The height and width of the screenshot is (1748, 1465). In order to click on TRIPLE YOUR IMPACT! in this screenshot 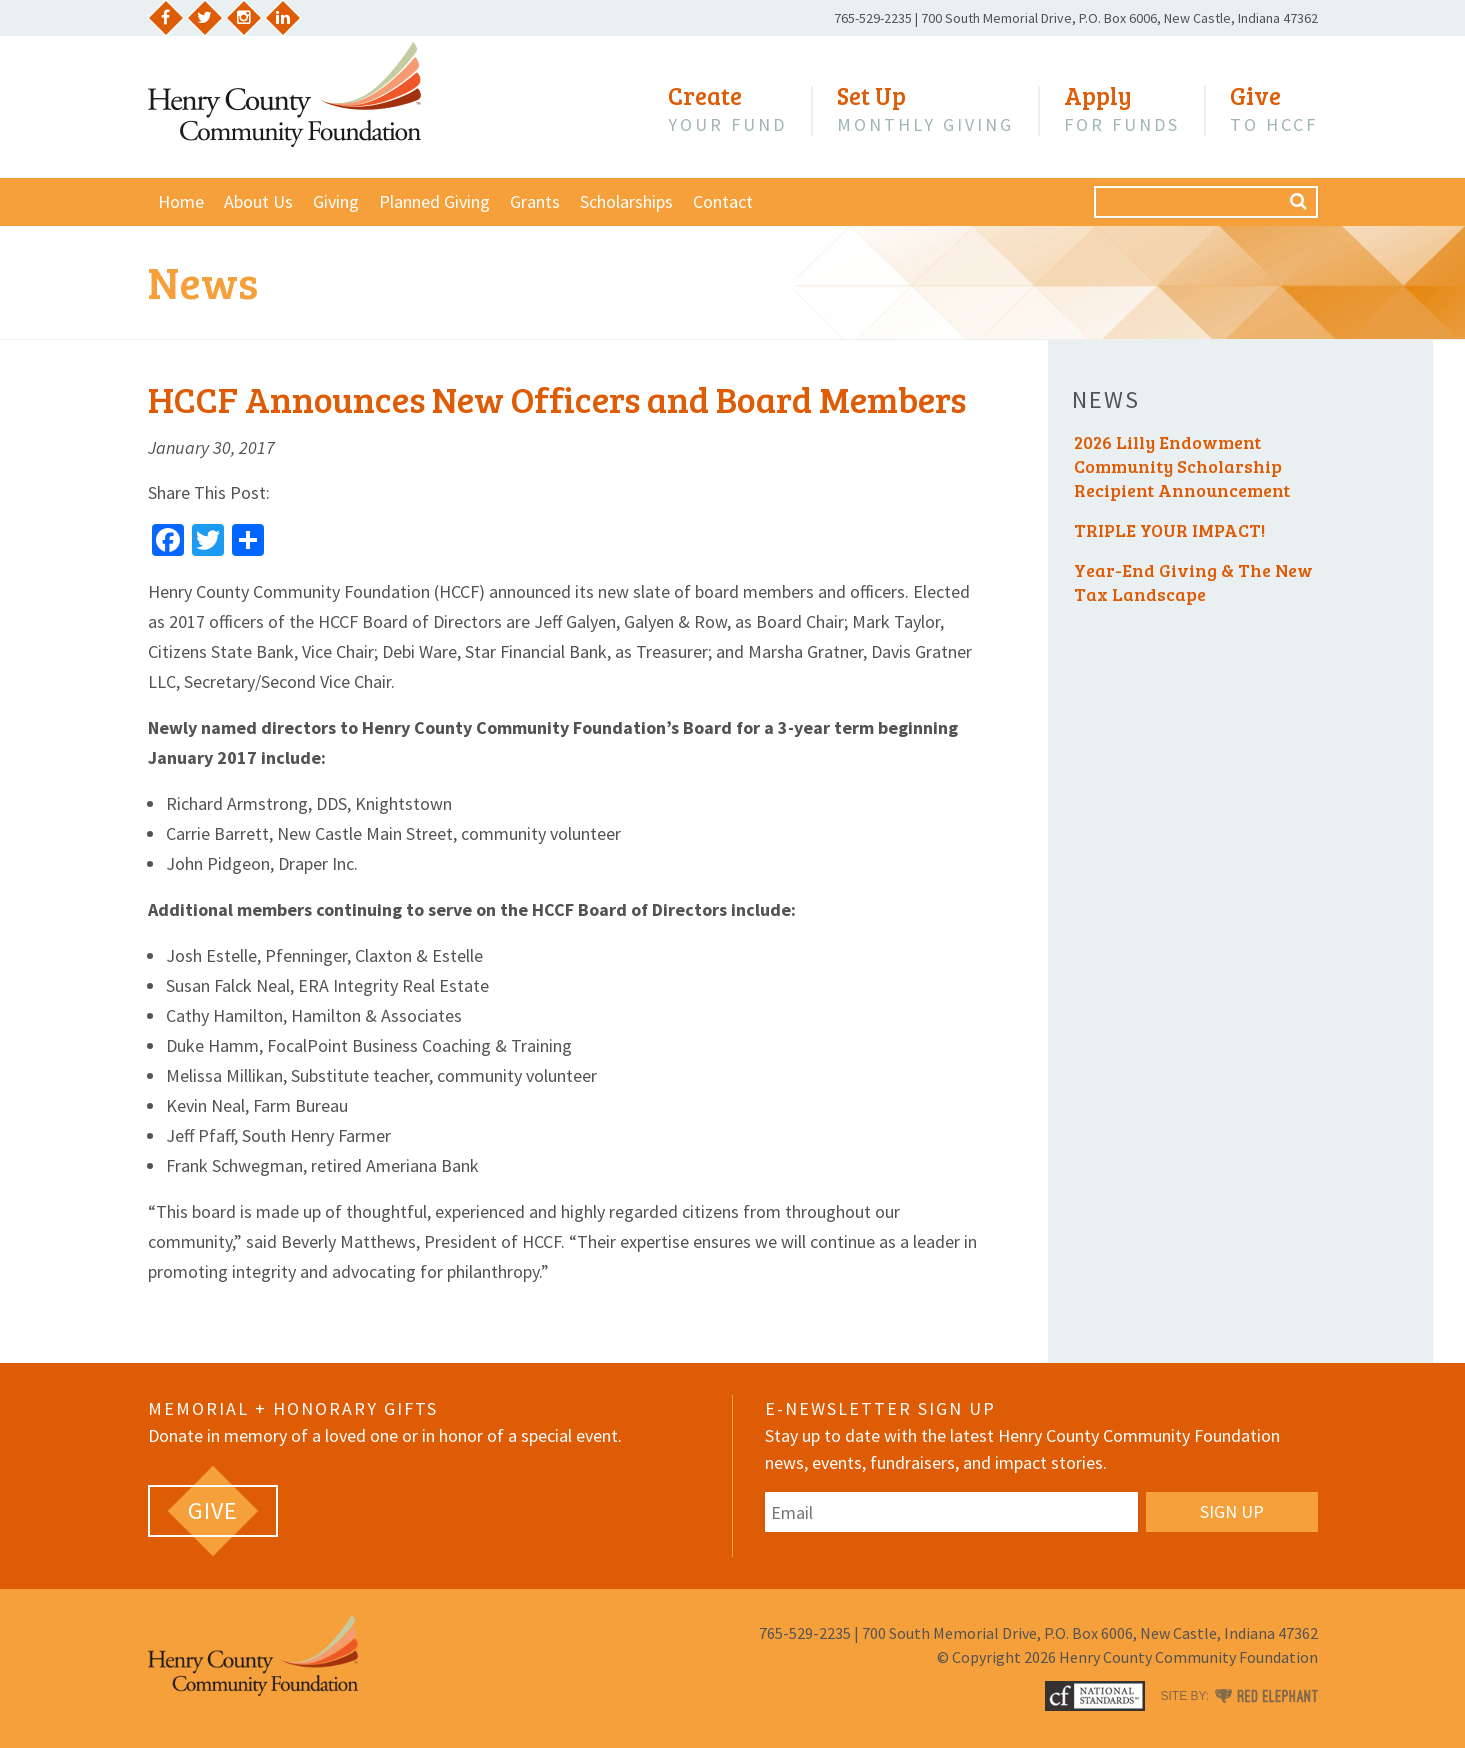, I will do `click(1169, 530)`.